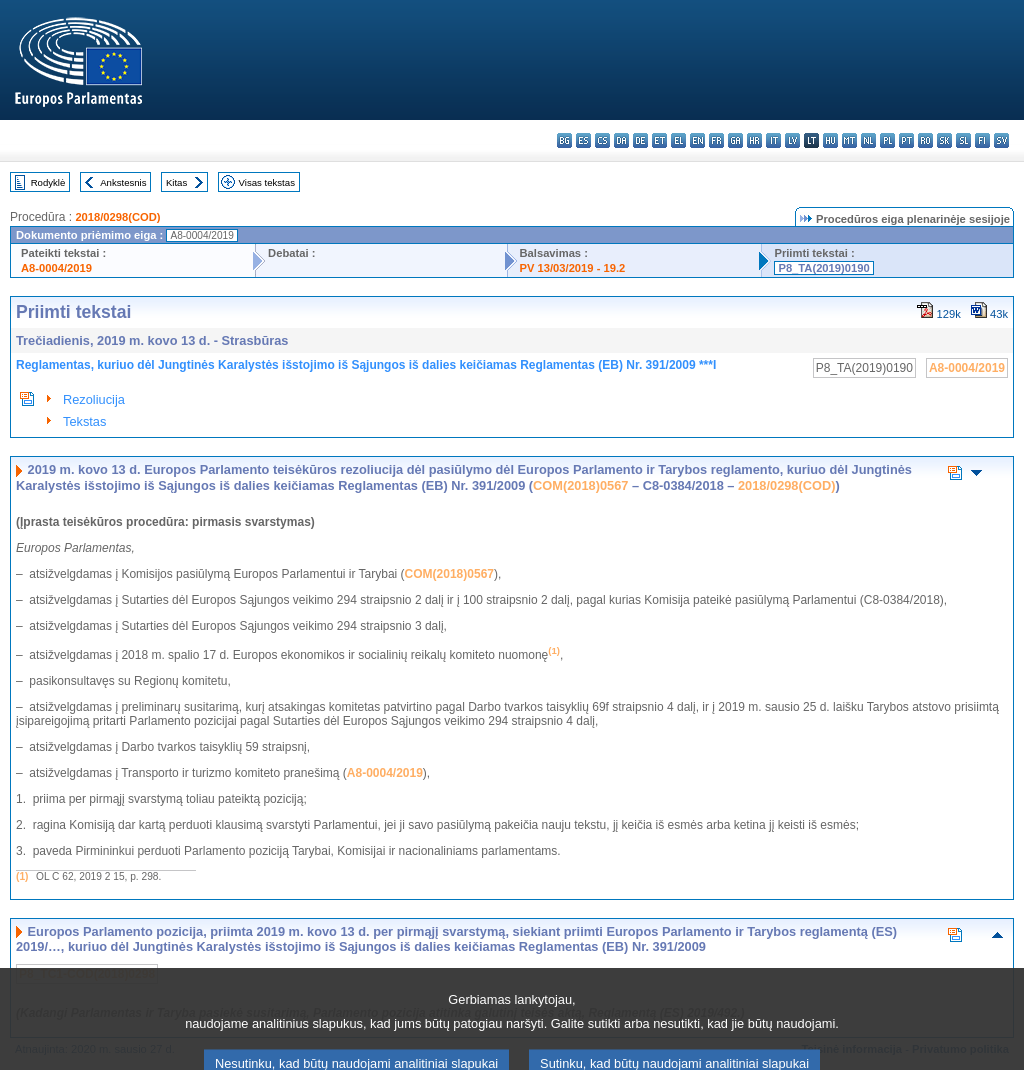 The height and width of the screenshot is (1070, 1024). I want to click on (1), so click(22, 876).